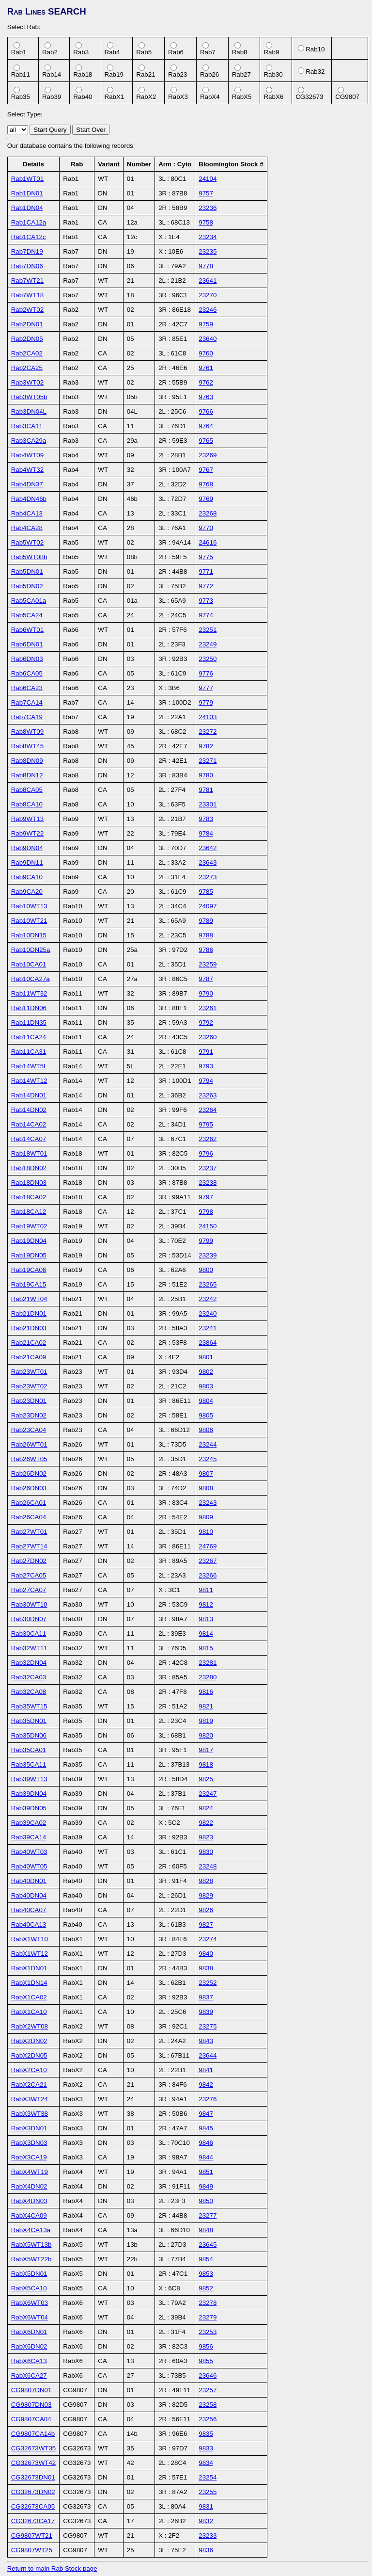 Image resolution: width=372 pixels, height=2576 pixels. What do you see at coordinates (28, 964) in the screenshot?
I see `Rab10CA01` at bounding box center [28, 964].